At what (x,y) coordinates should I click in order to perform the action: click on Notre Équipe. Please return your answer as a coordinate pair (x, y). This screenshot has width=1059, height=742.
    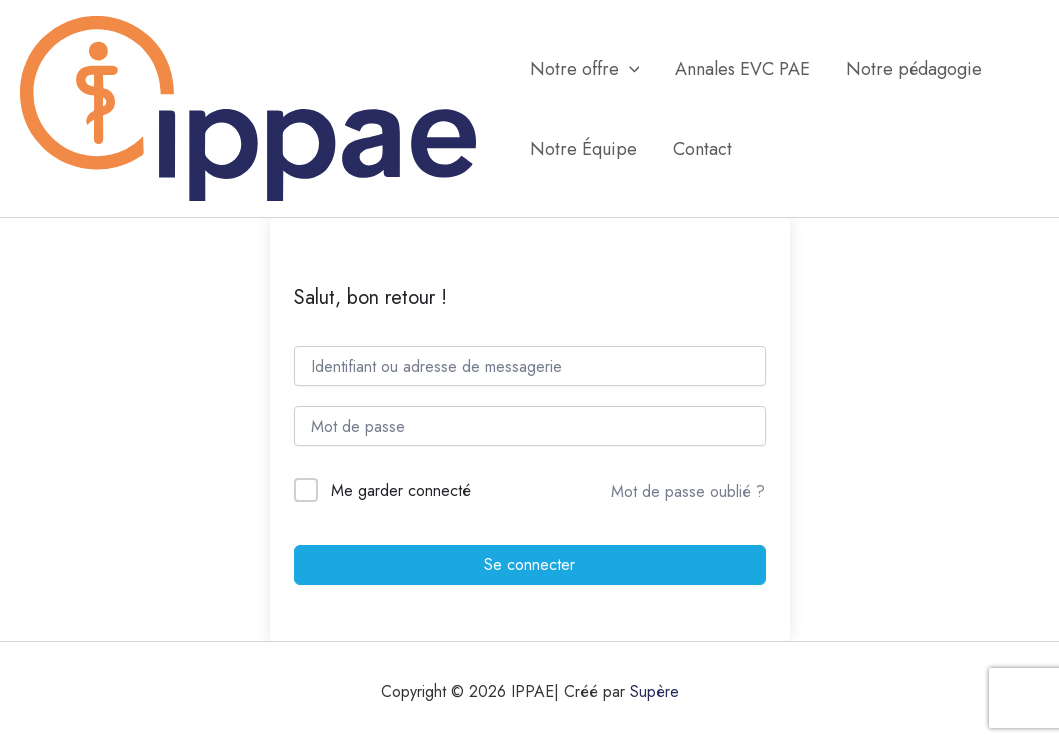
    Looking at the image, I should click on (583, 149).